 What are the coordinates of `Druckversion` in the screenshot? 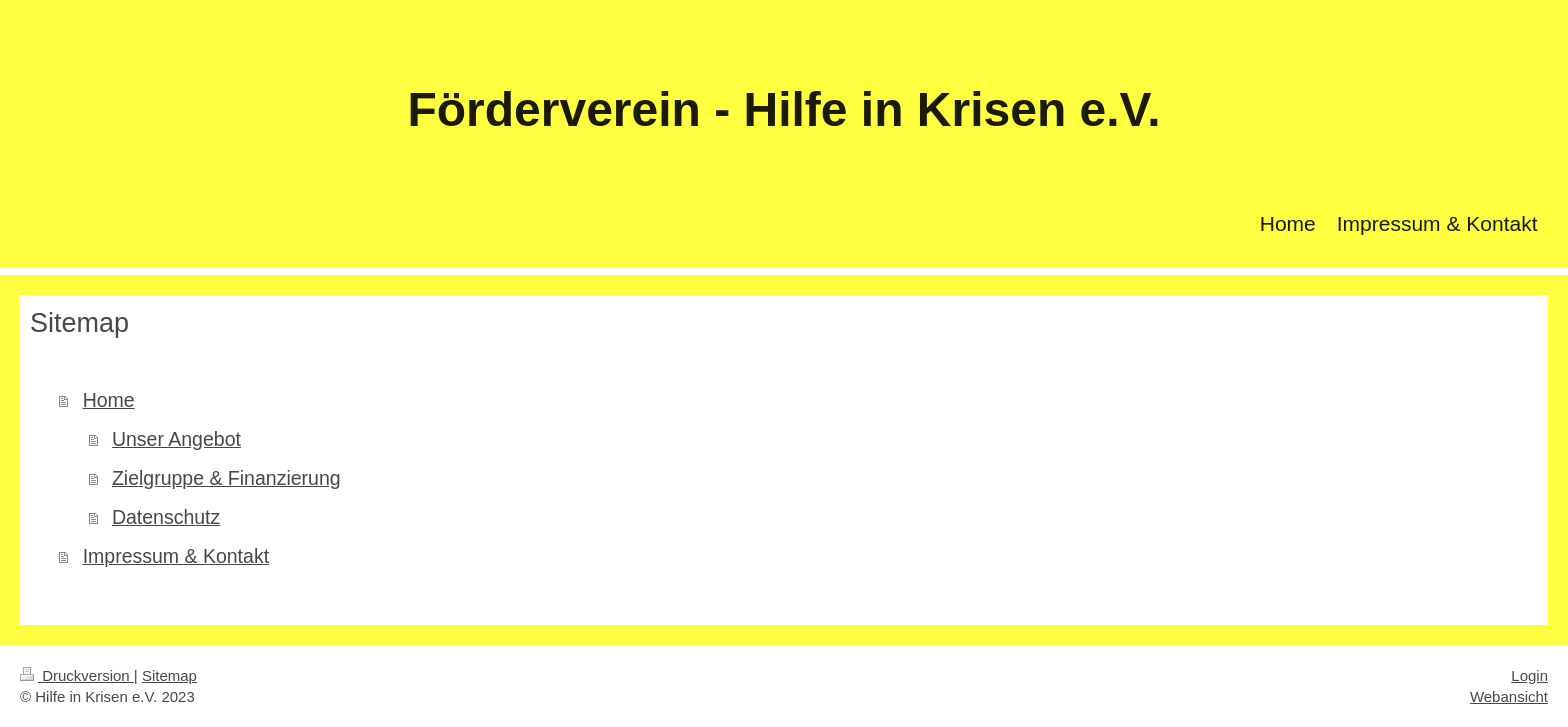 It's located at (77, 675).